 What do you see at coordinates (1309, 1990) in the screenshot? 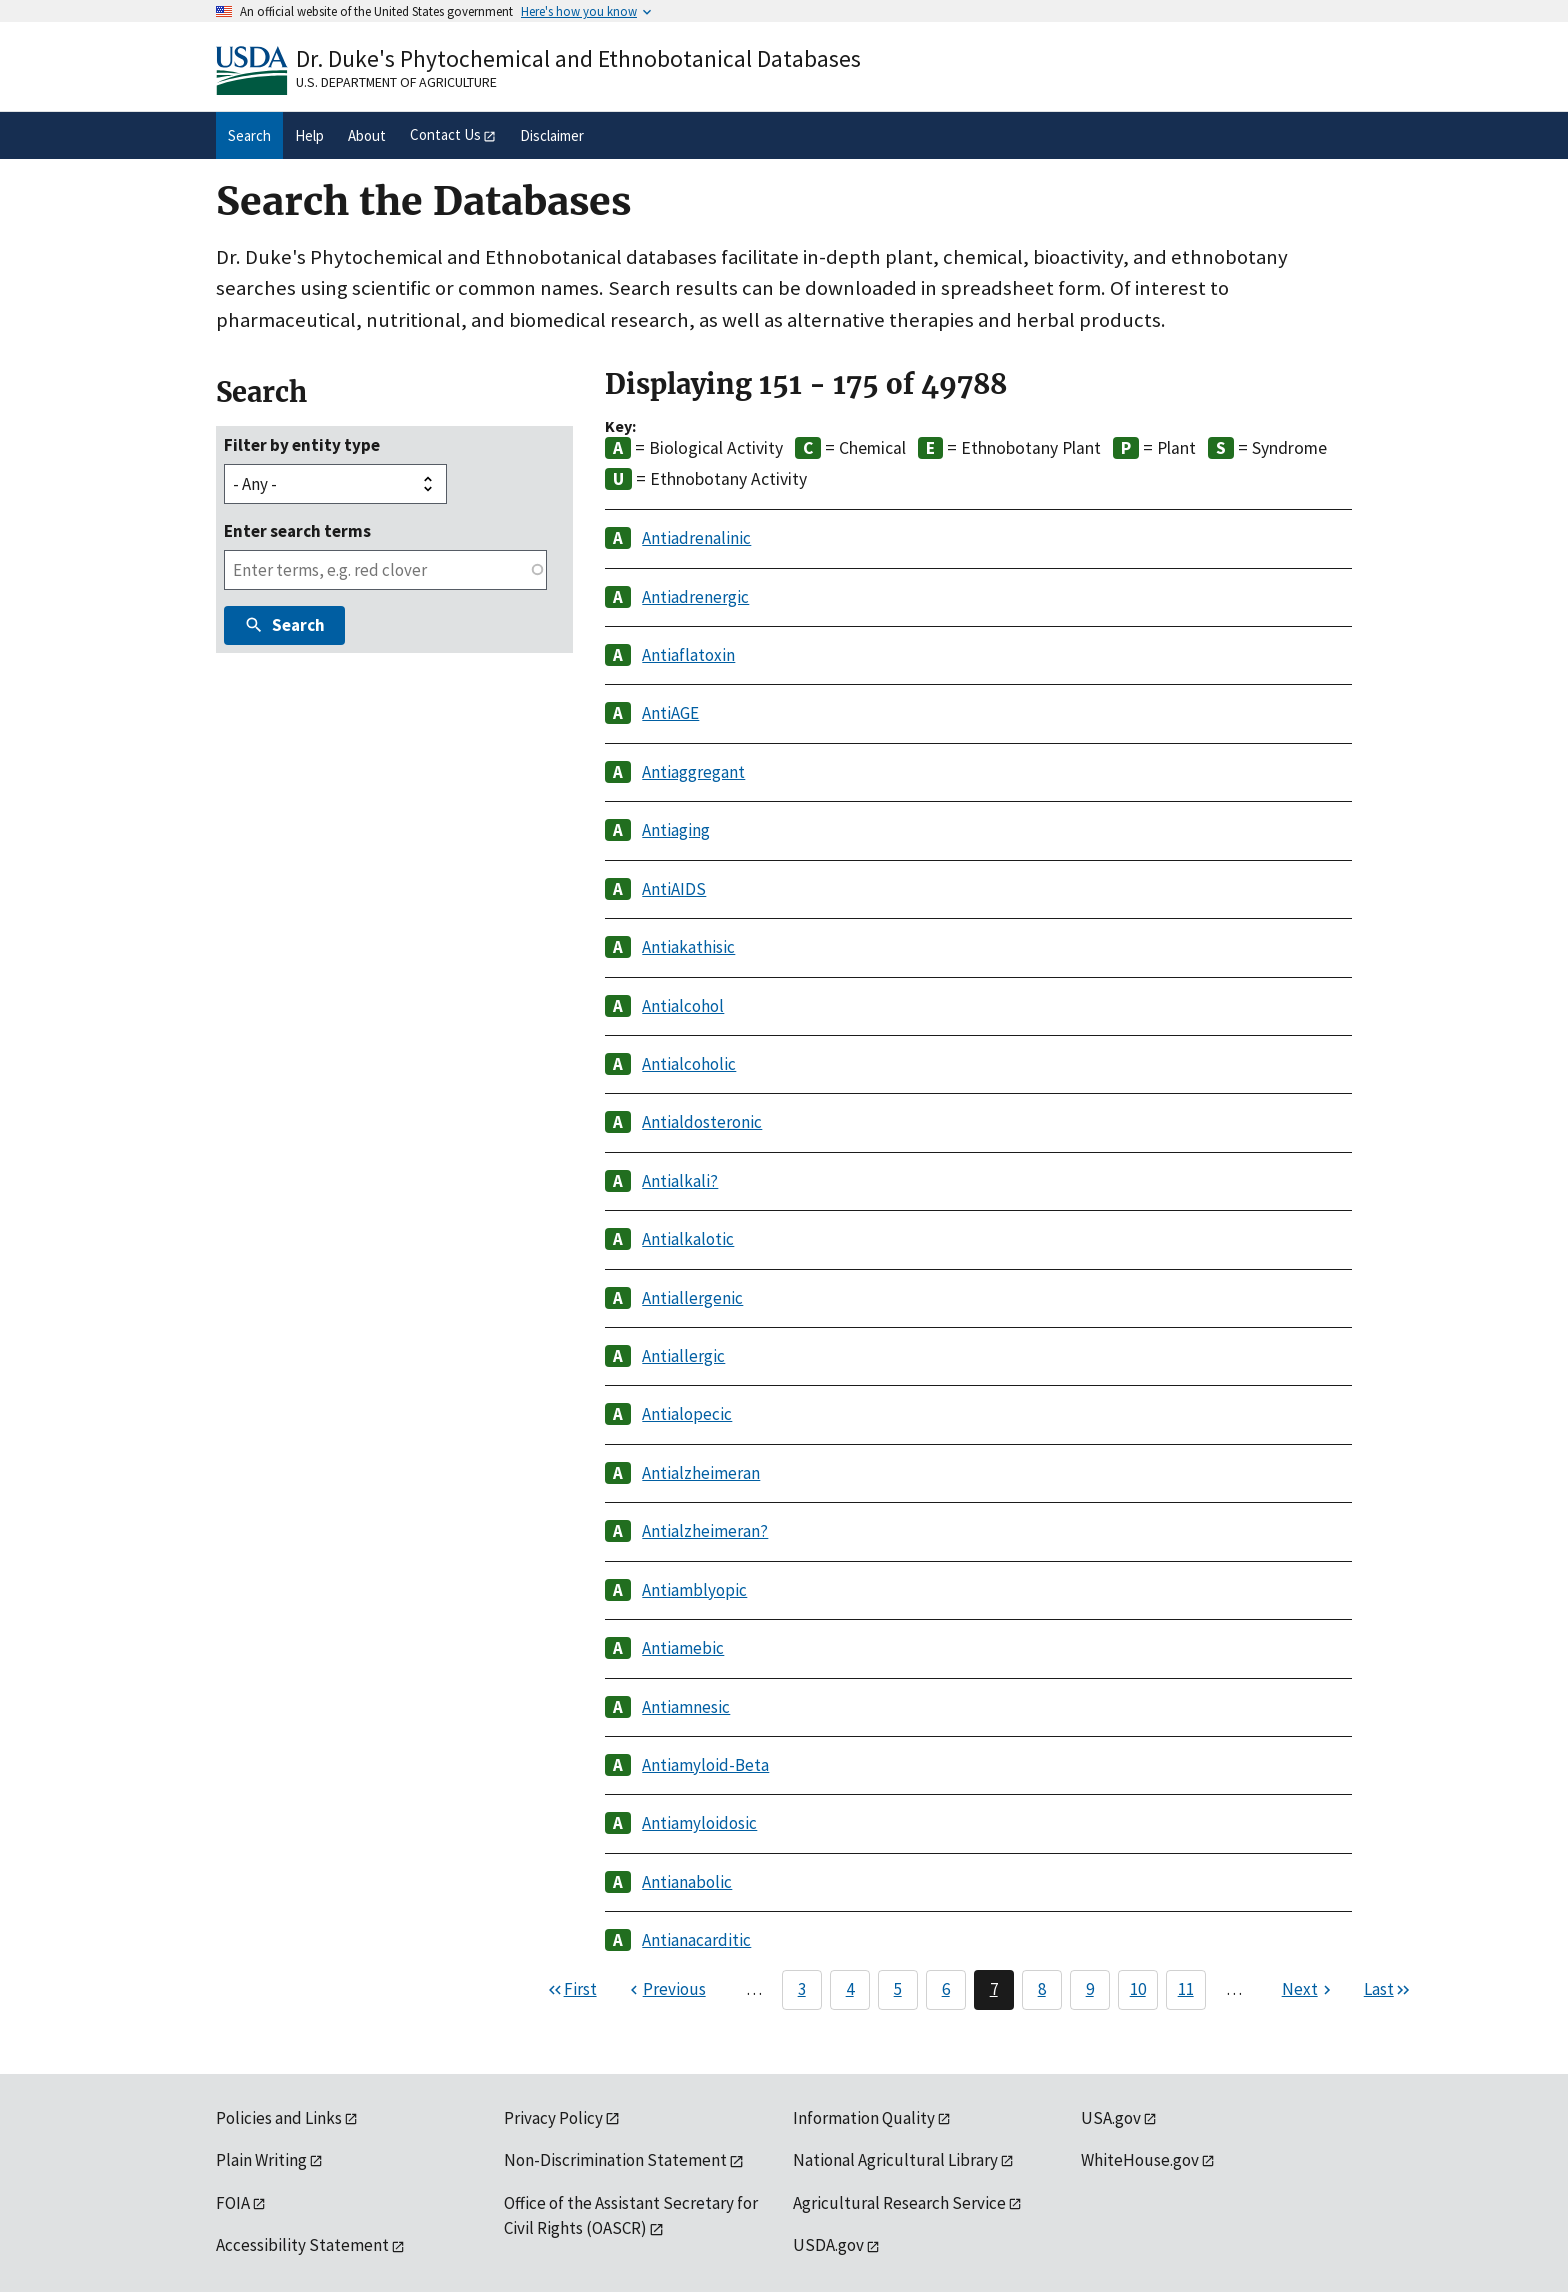
I see `[Next page]` at bounding box center [1309, 1990].